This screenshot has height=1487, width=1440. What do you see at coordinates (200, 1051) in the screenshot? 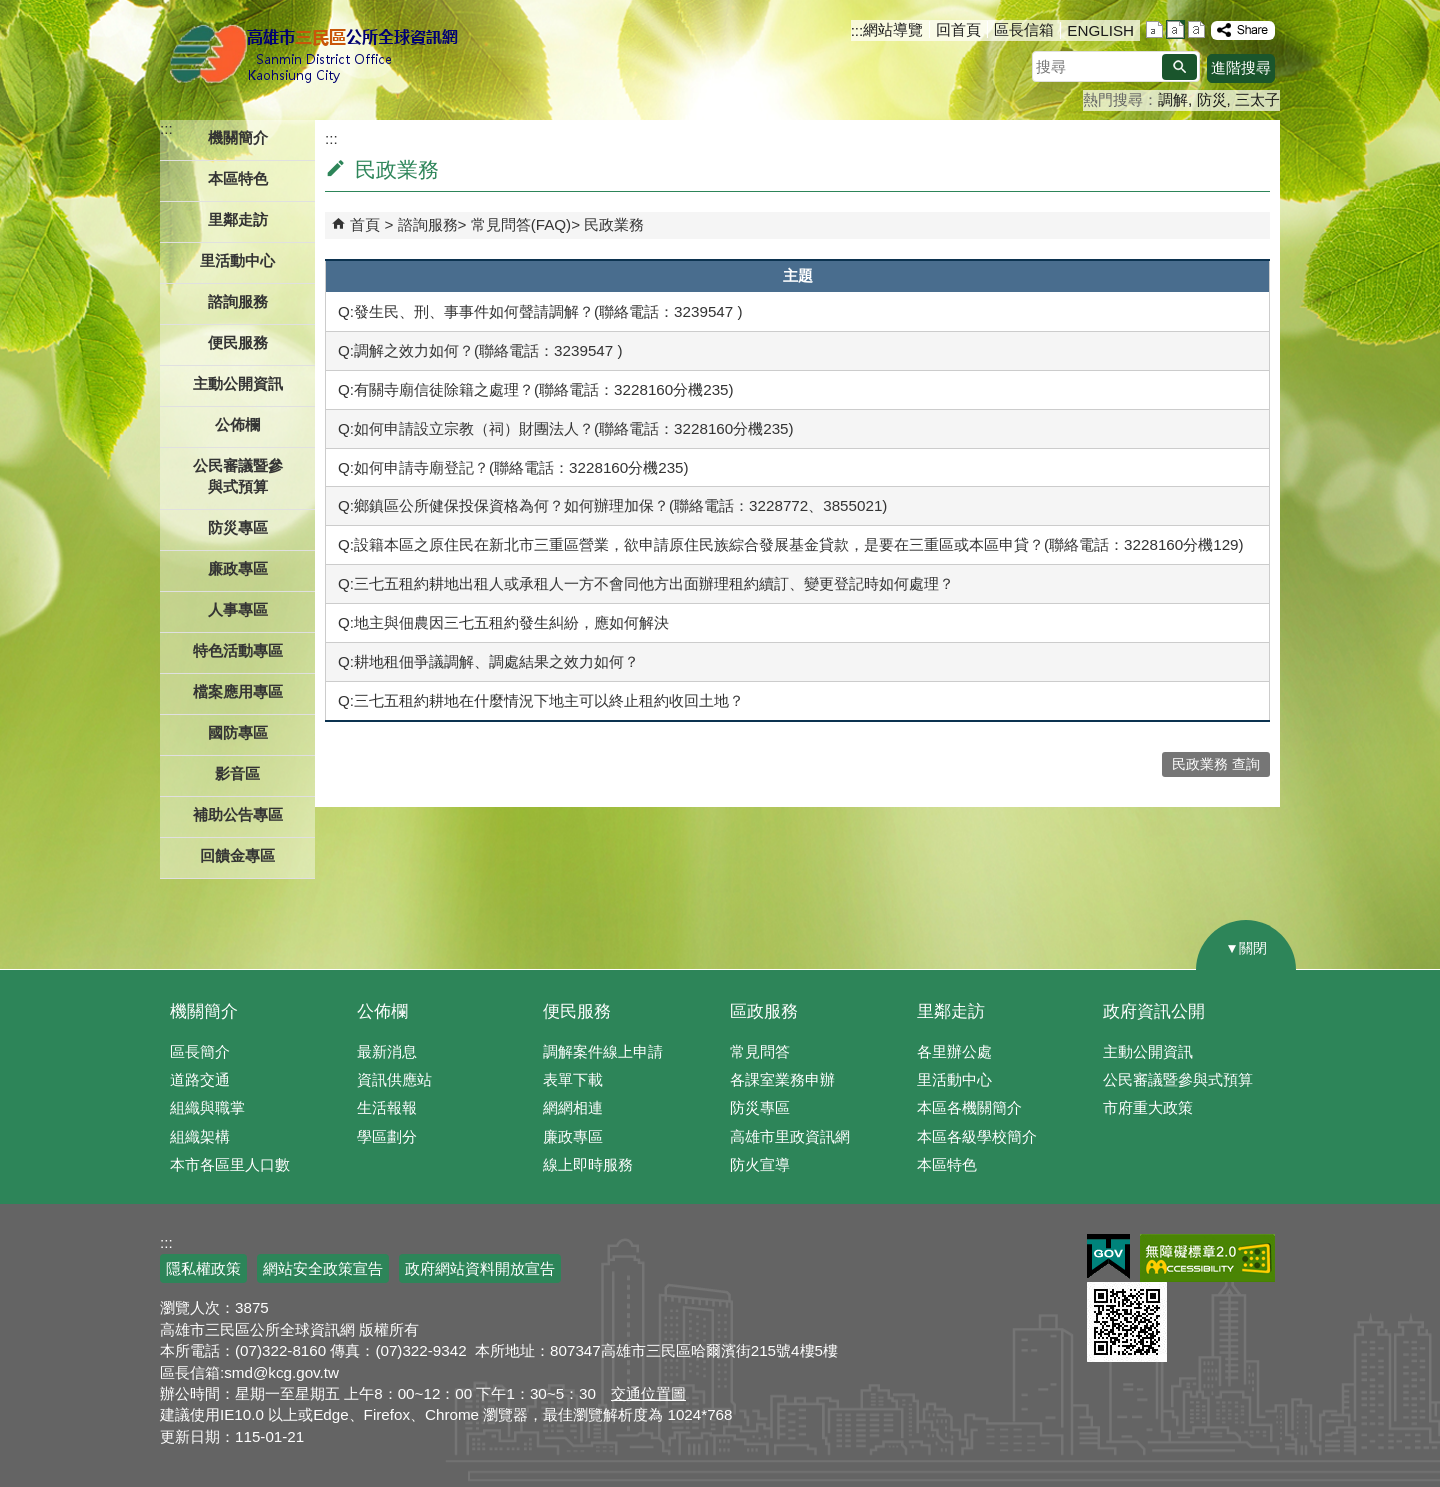
I see `區長簡介` at bounding box center [200, 1051].